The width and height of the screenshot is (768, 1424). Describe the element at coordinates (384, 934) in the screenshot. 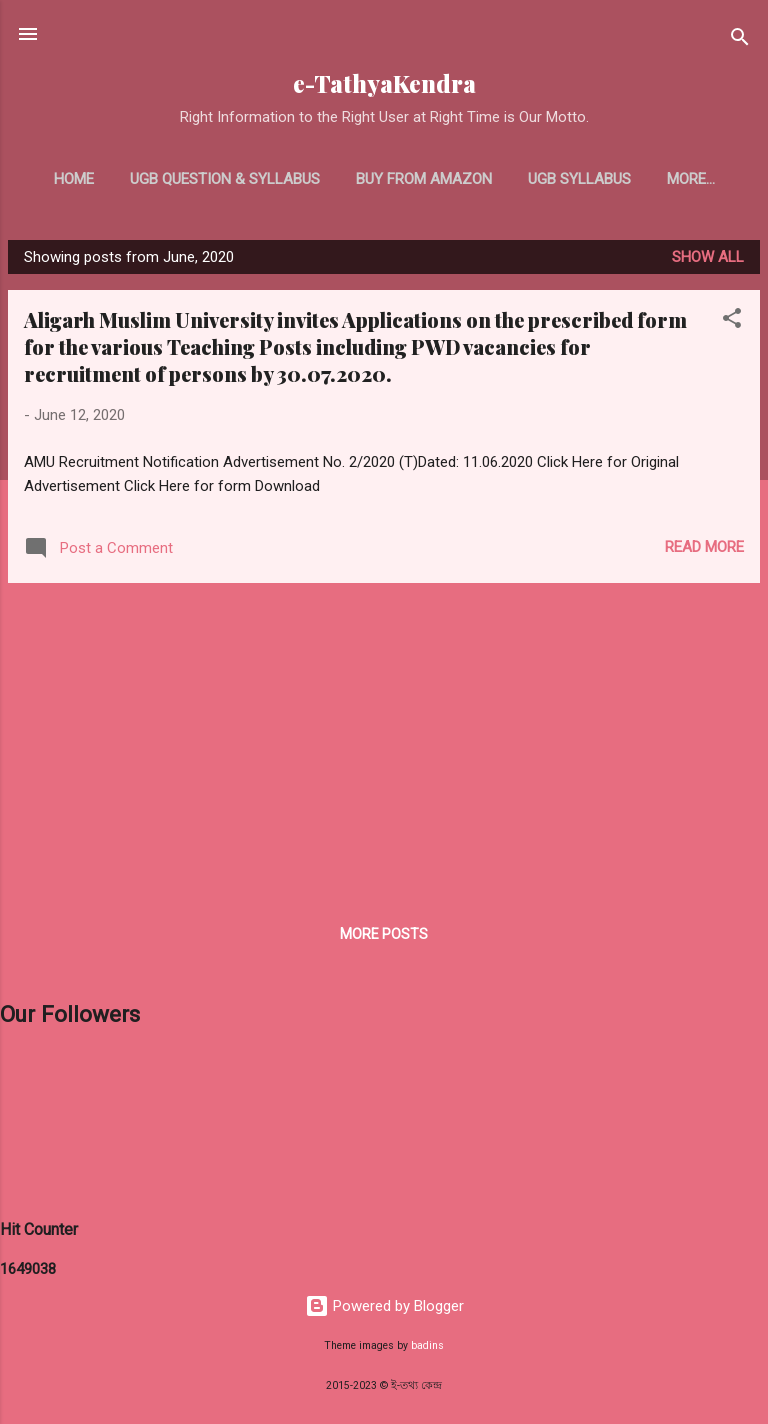

I see `More posts` at that location.